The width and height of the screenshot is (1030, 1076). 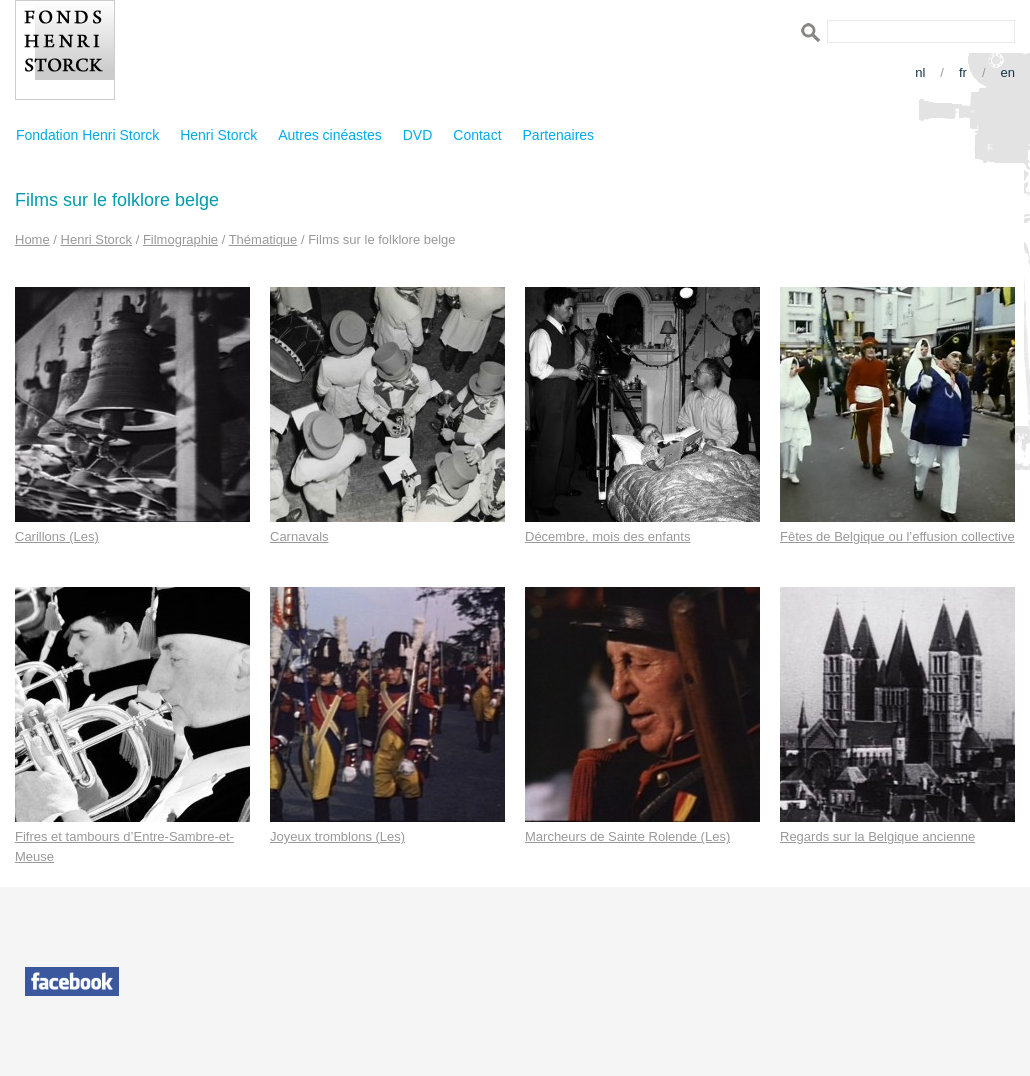 I want to click on Contact, so click(x=477, y=135).